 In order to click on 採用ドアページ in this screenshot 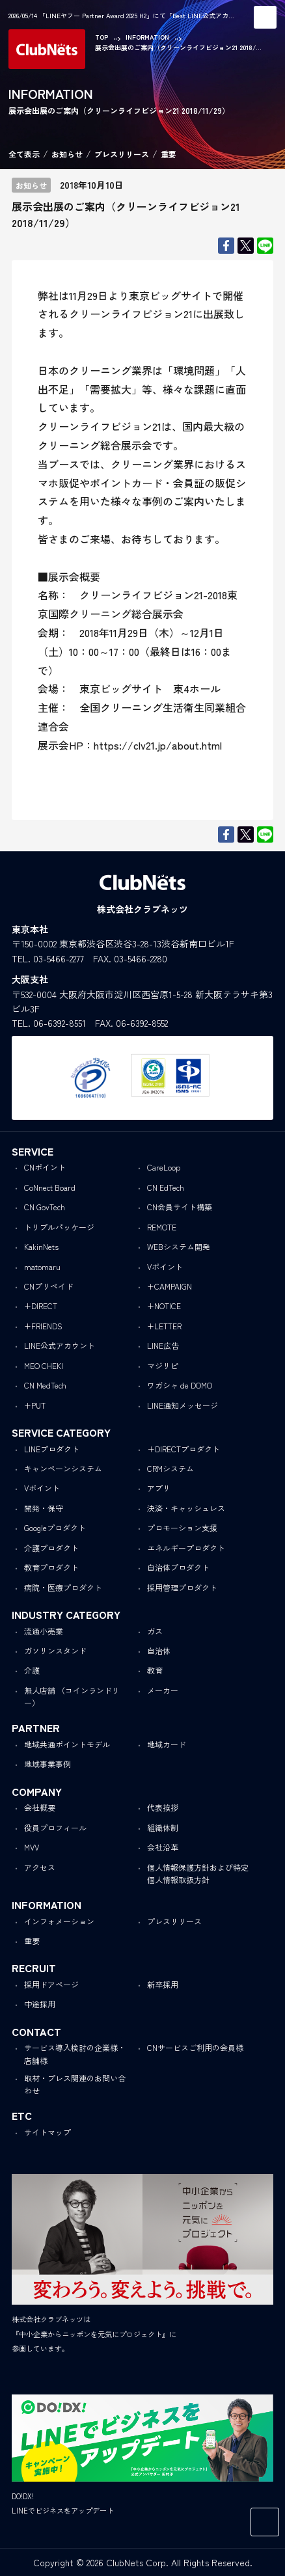, I will do `click(51, 1984)`.